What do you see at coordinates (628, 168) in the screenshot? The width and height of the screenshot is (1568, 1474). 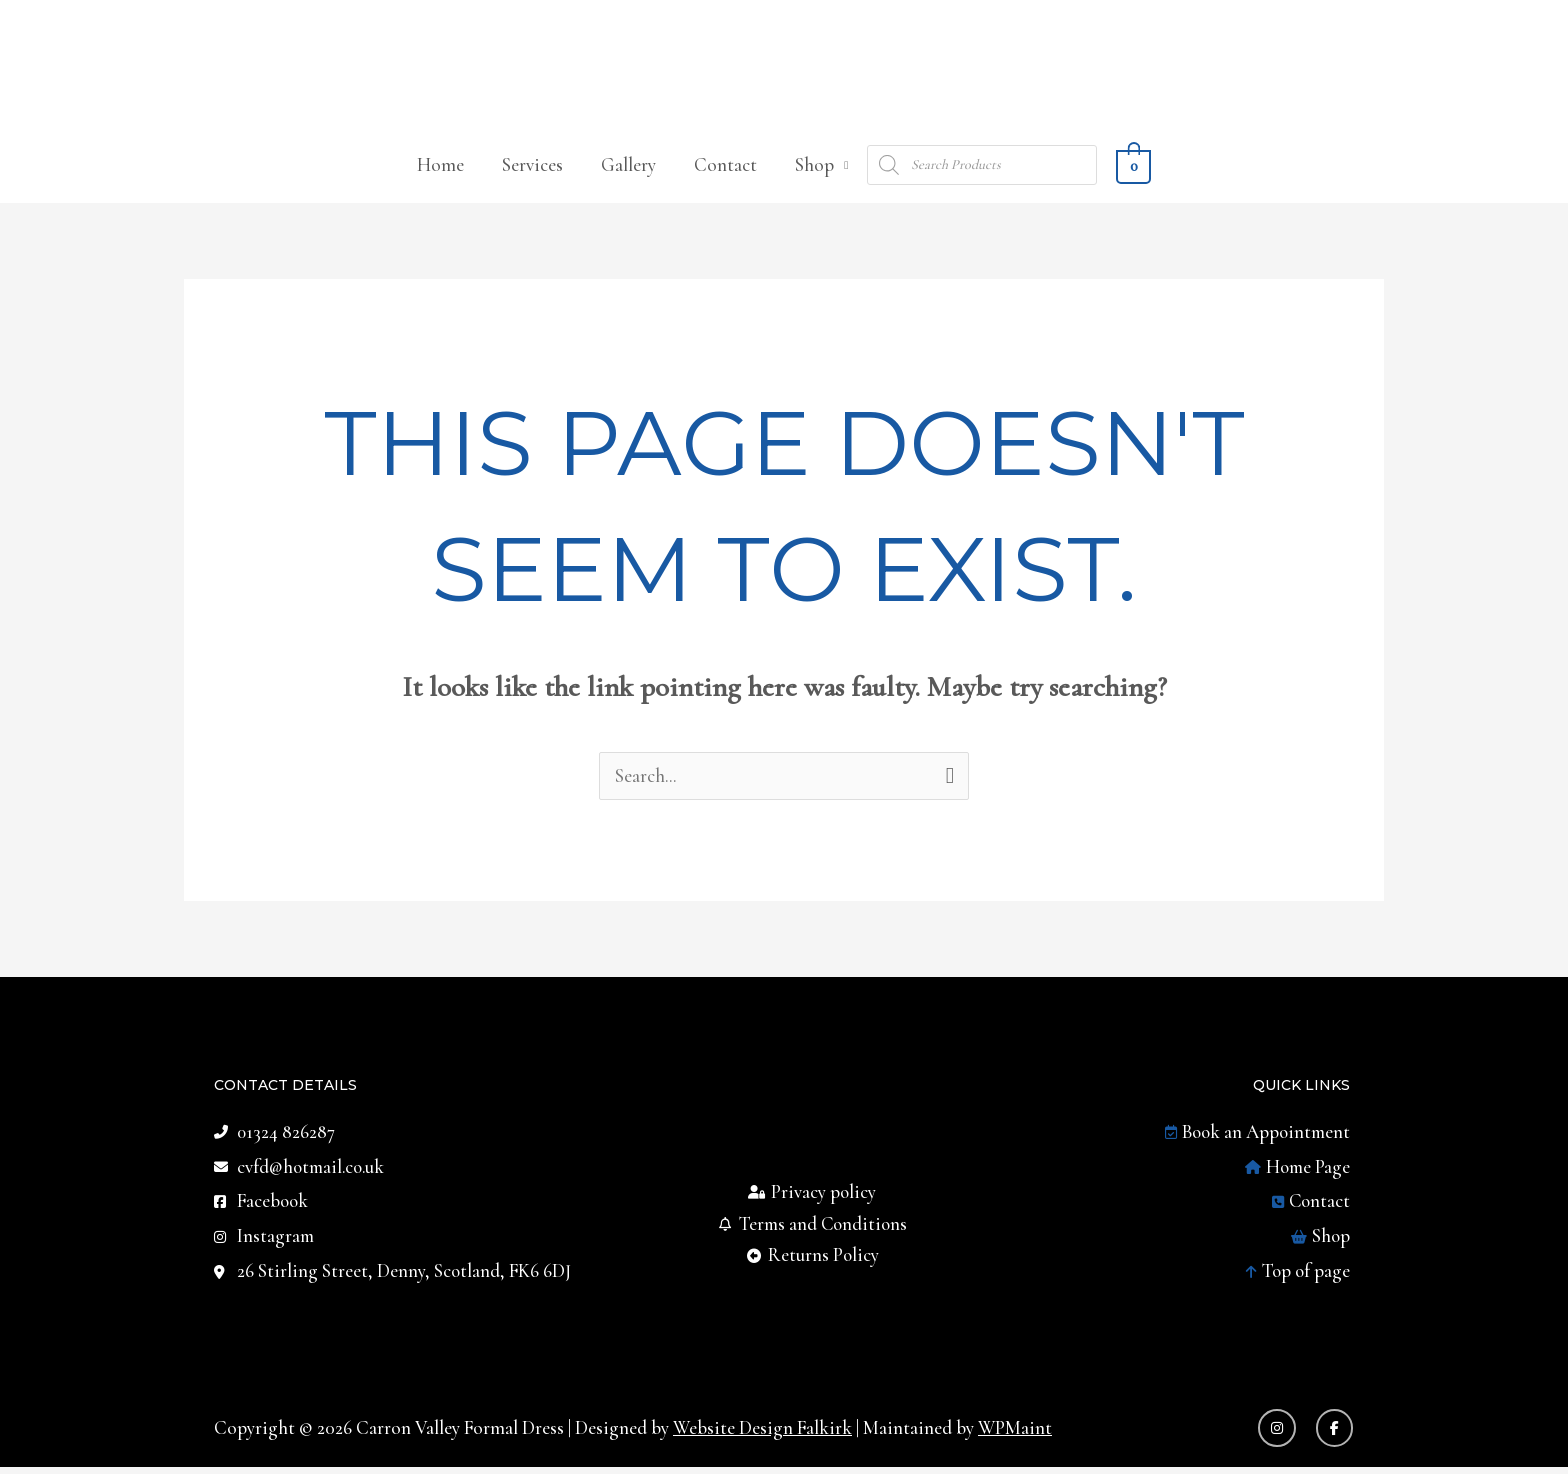 I see `Gallery` at bounding box center [628, 168].